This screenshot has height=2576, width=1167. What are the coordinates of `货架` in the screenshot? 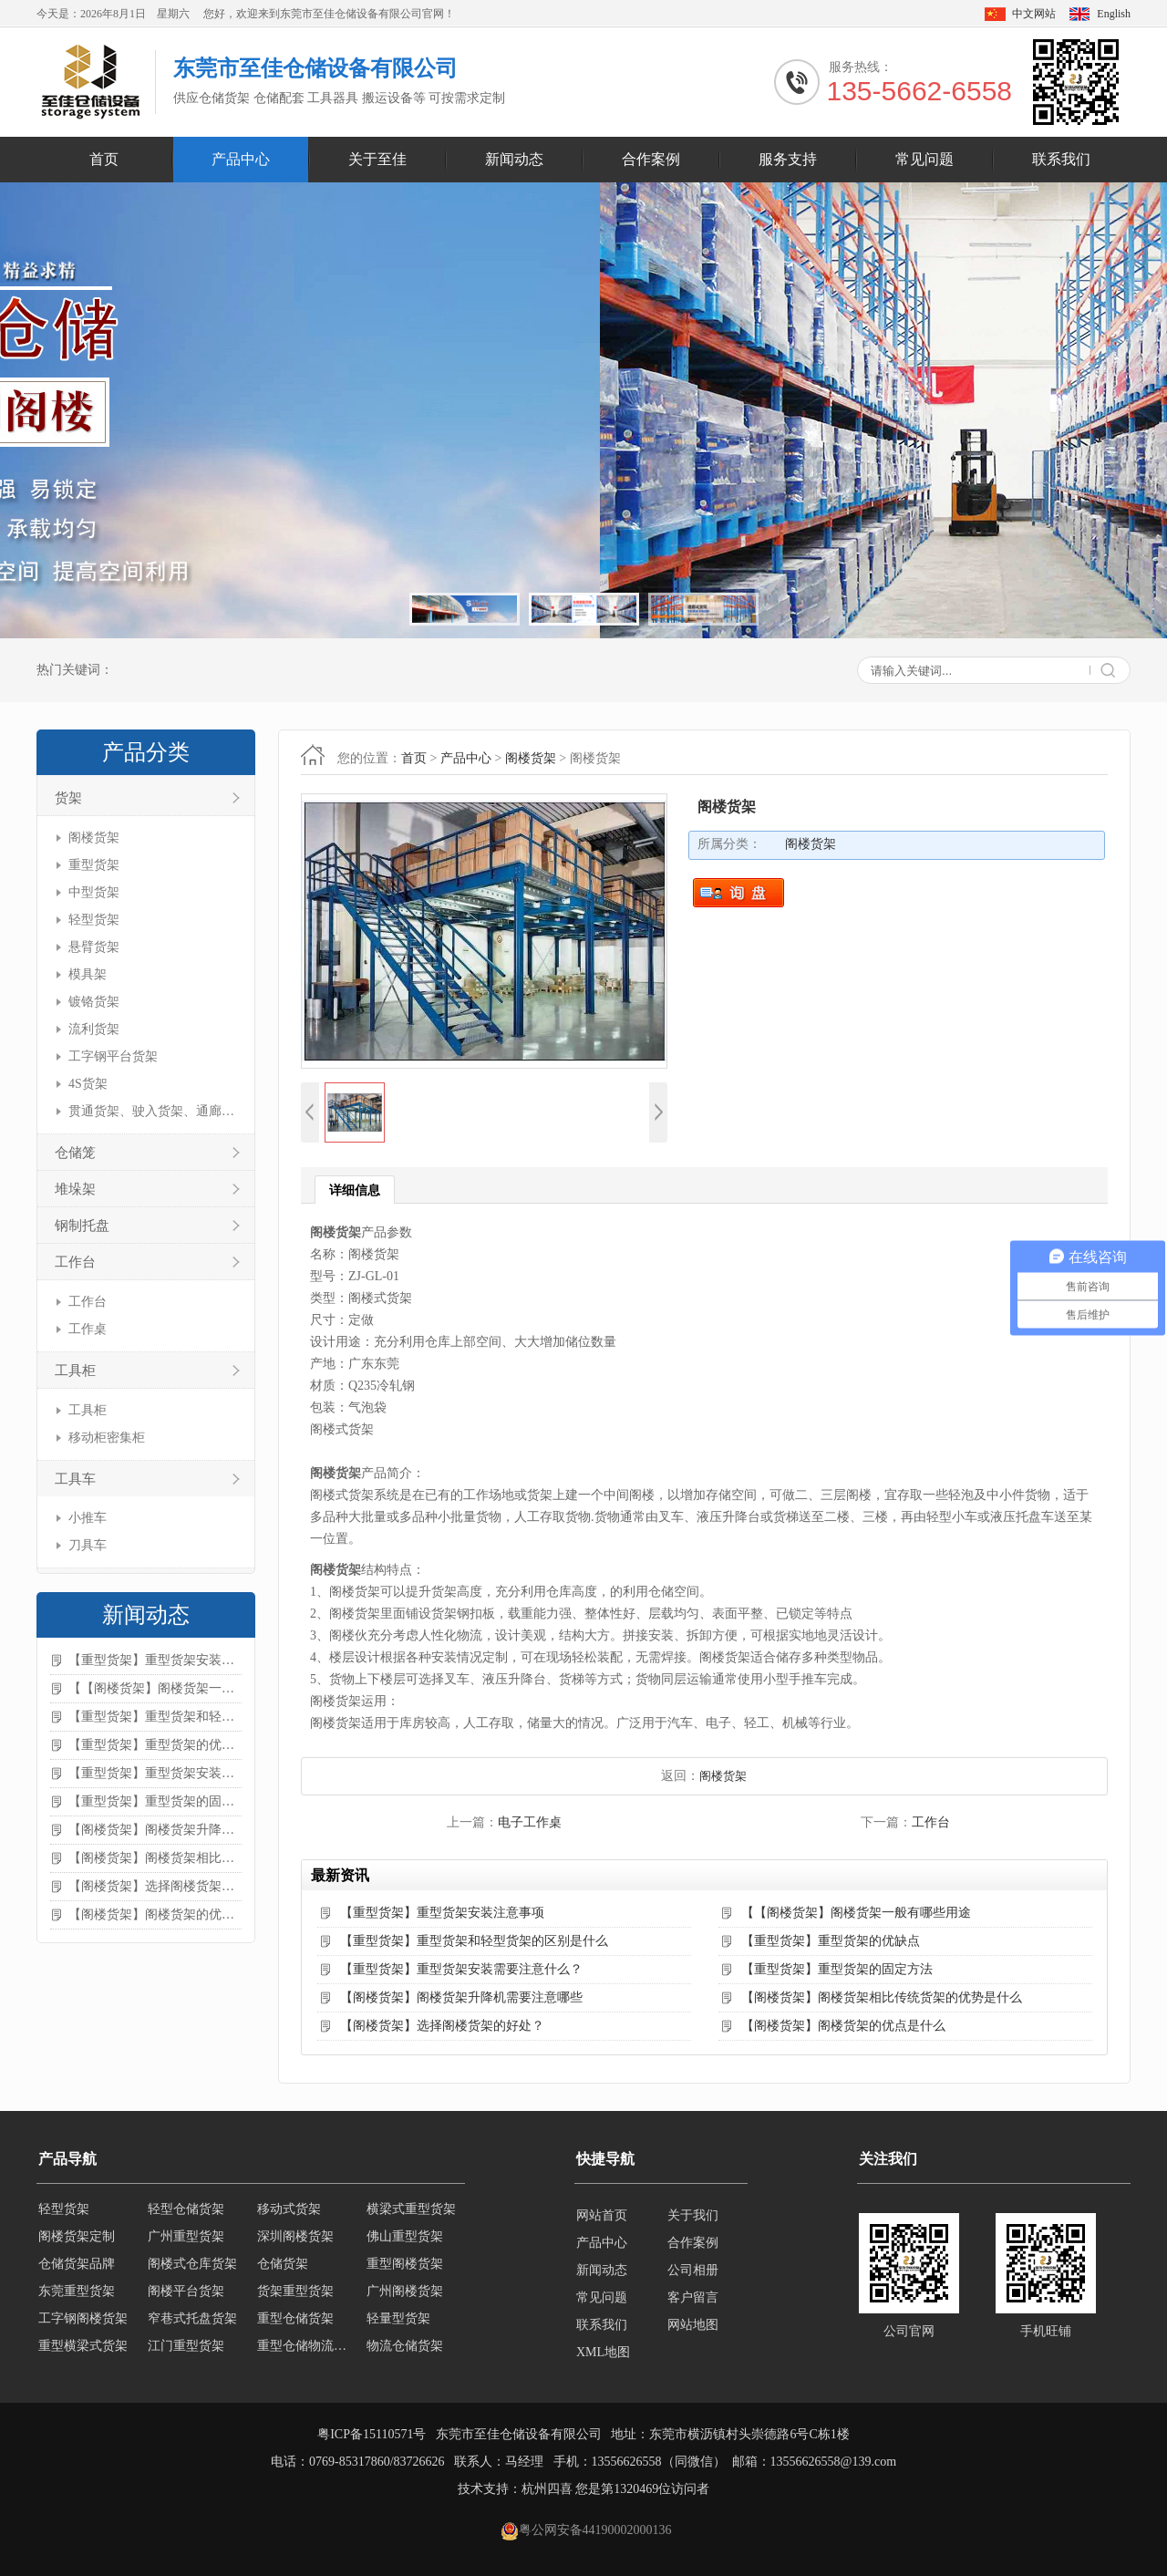 It's located at (68, 798).